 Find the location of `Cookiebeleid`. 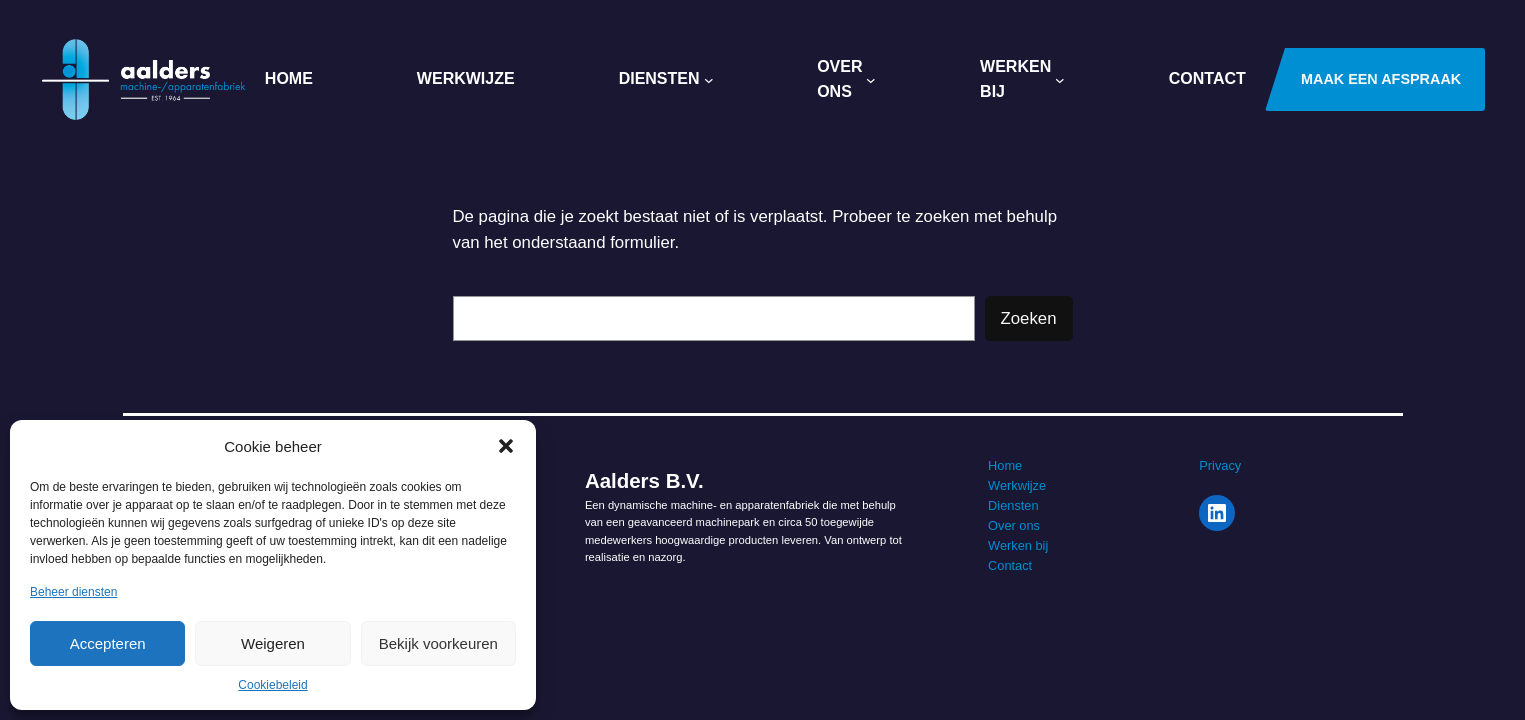

Cookiebeleid is located at coordinates (272, 685).